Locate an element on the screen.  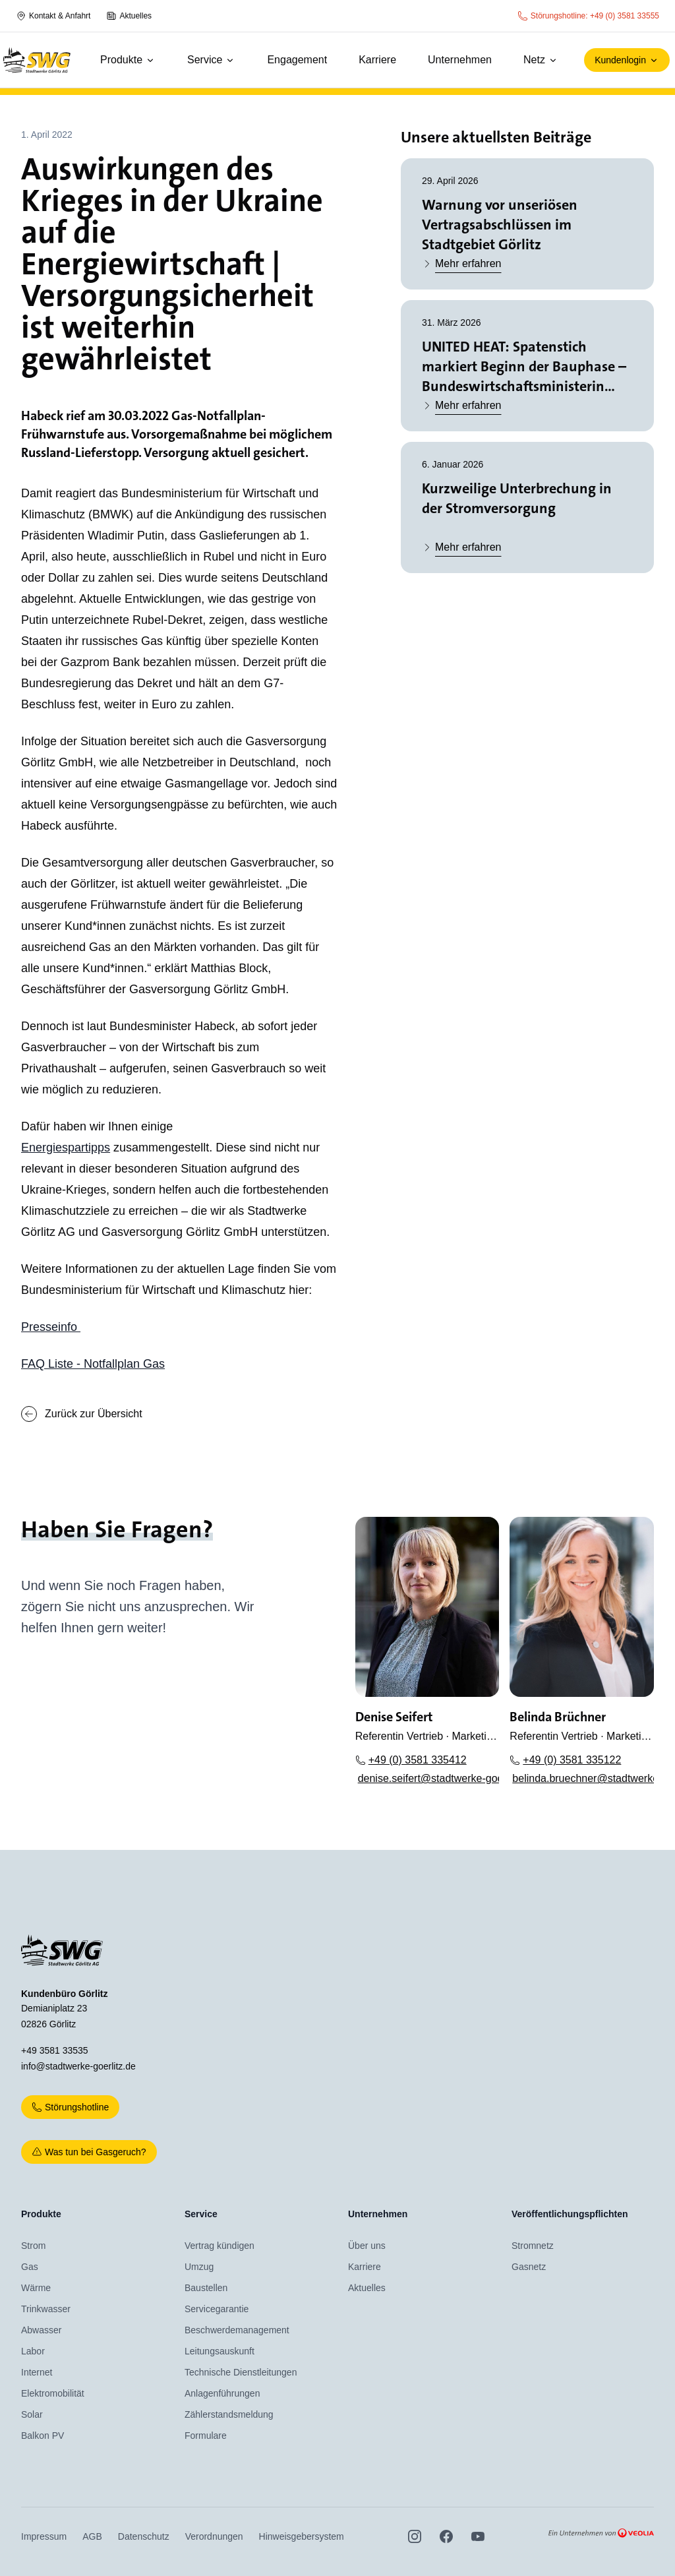
Wärme is located at coordinates (36, 2288).